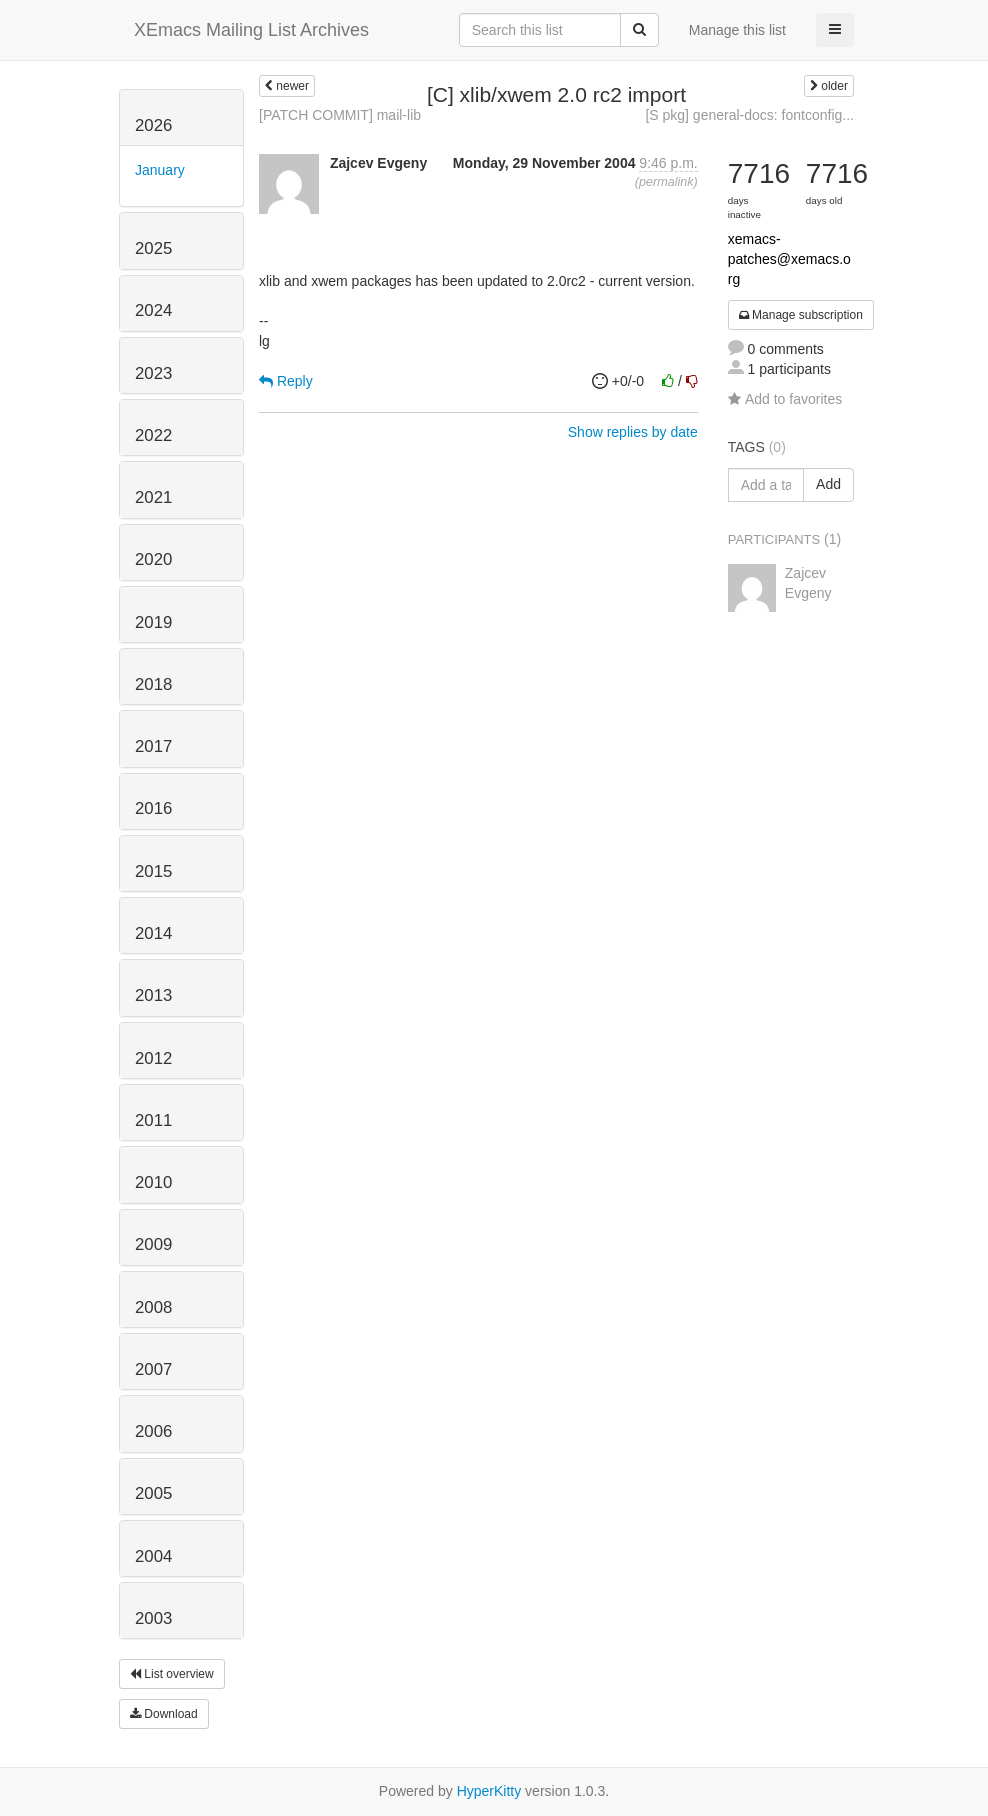 This screenshot has height=1816, width=988. I want to click on 2022, so click(153, 435).